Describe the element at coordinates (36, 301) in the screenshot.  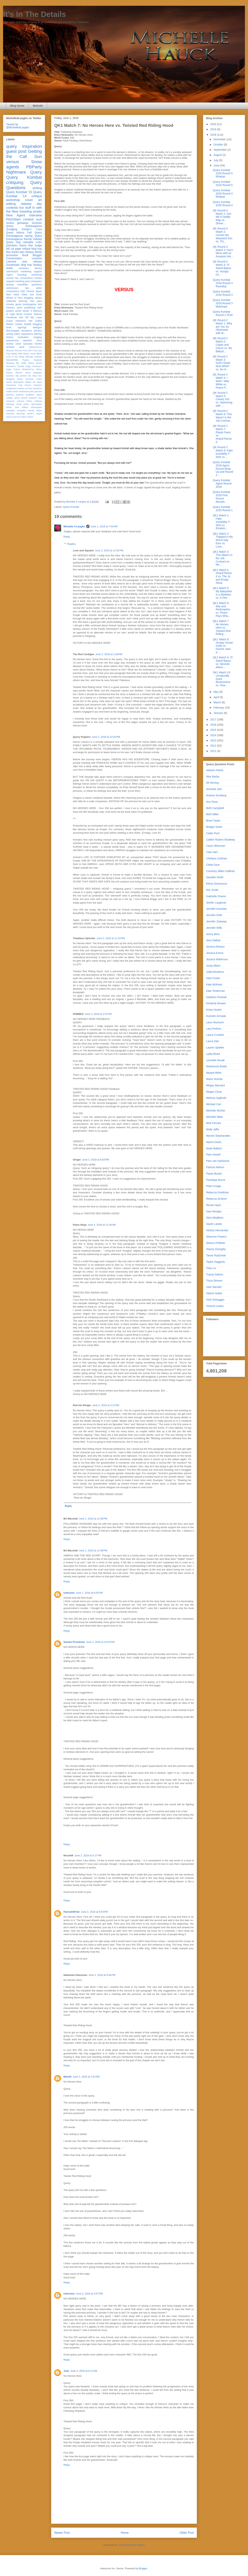
I see `free pass` at that location.